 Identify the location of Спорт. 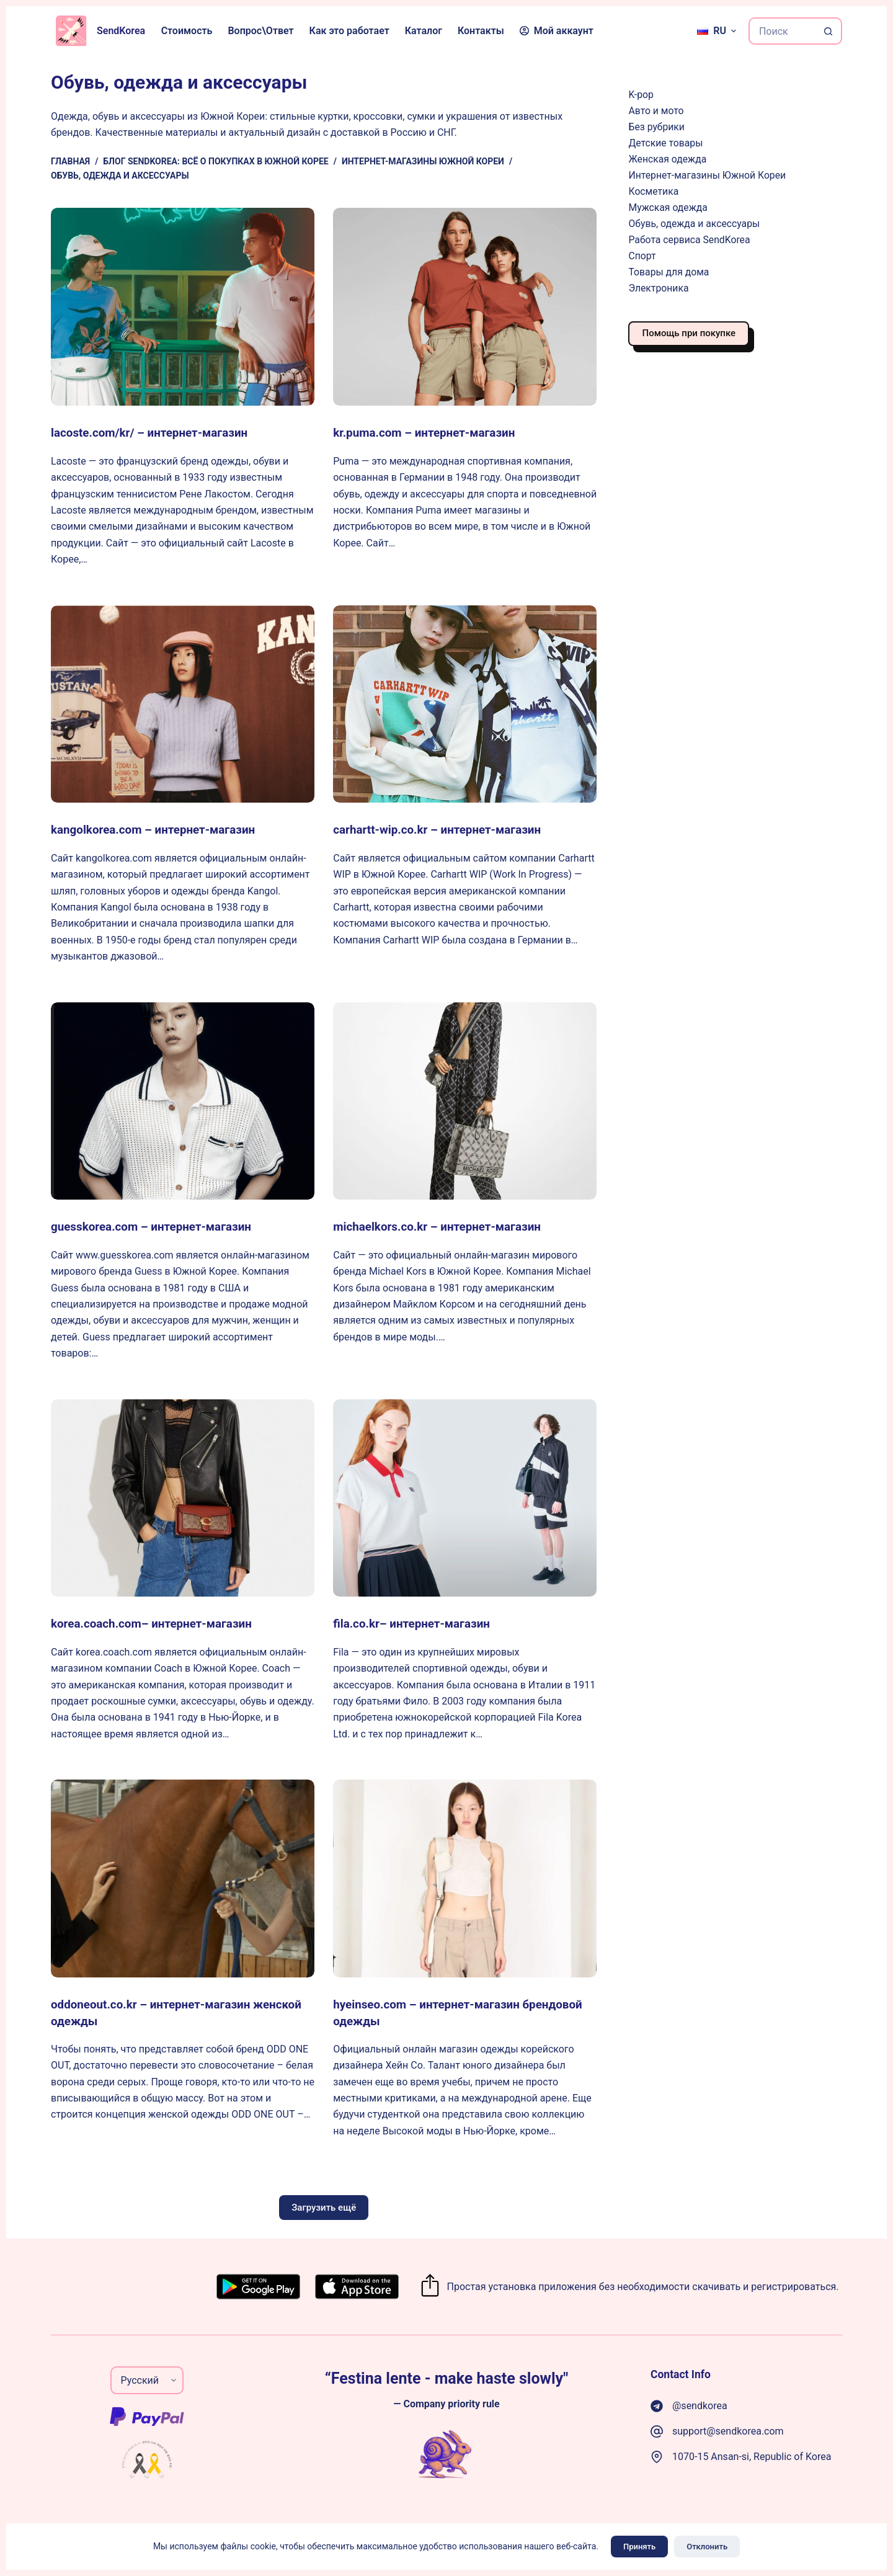
(641, 256).